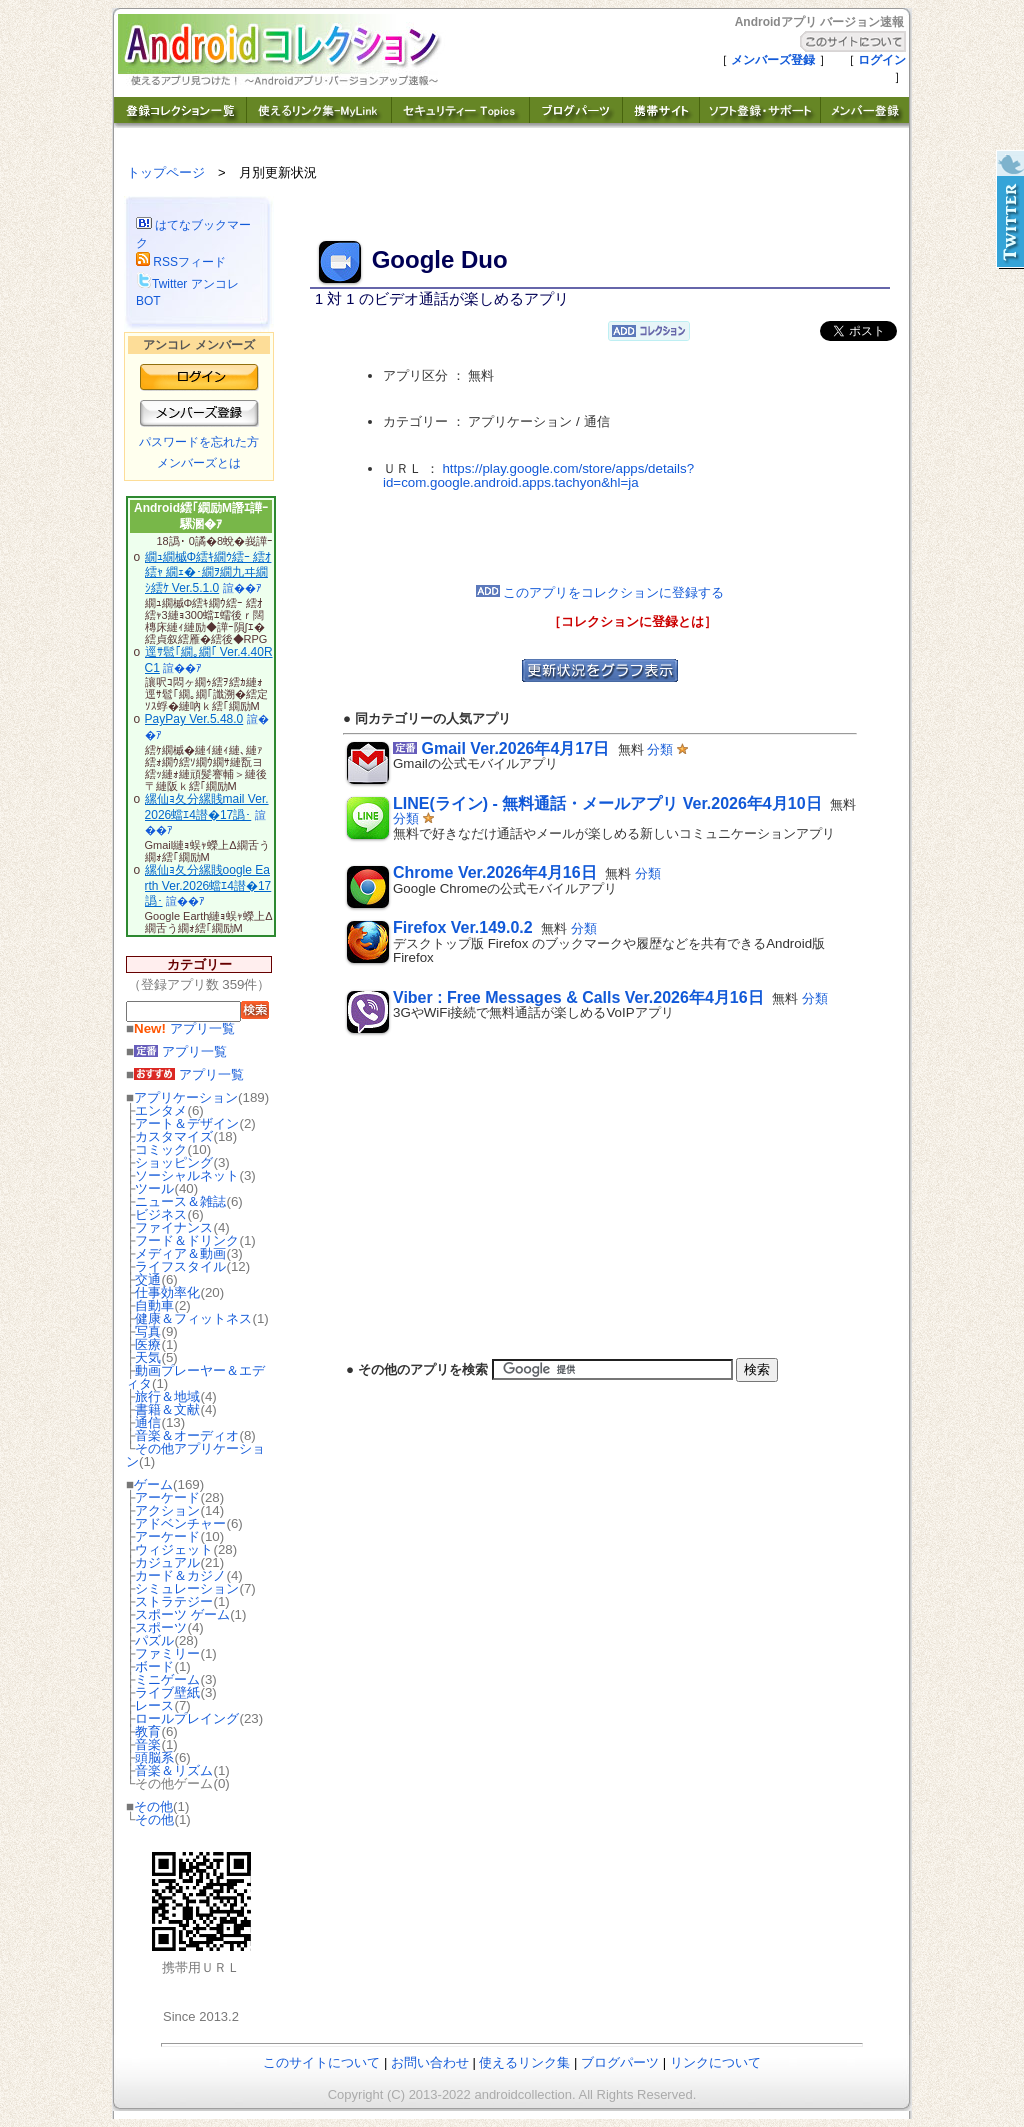  I want to click on 動画プレーヤー＆エディタ, so click(195, 1377).